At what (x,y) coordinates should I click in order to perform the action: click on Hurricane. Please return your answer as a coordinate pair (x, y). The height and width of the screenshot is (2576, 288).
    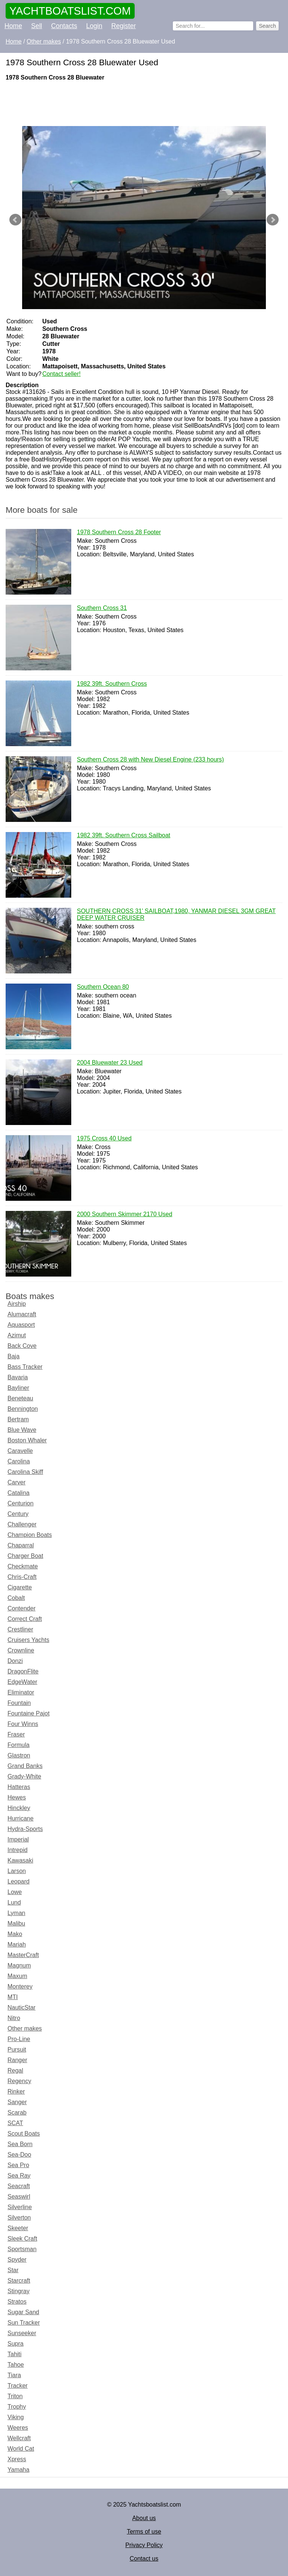
    Looking at the image, I should click on (20, 1818).